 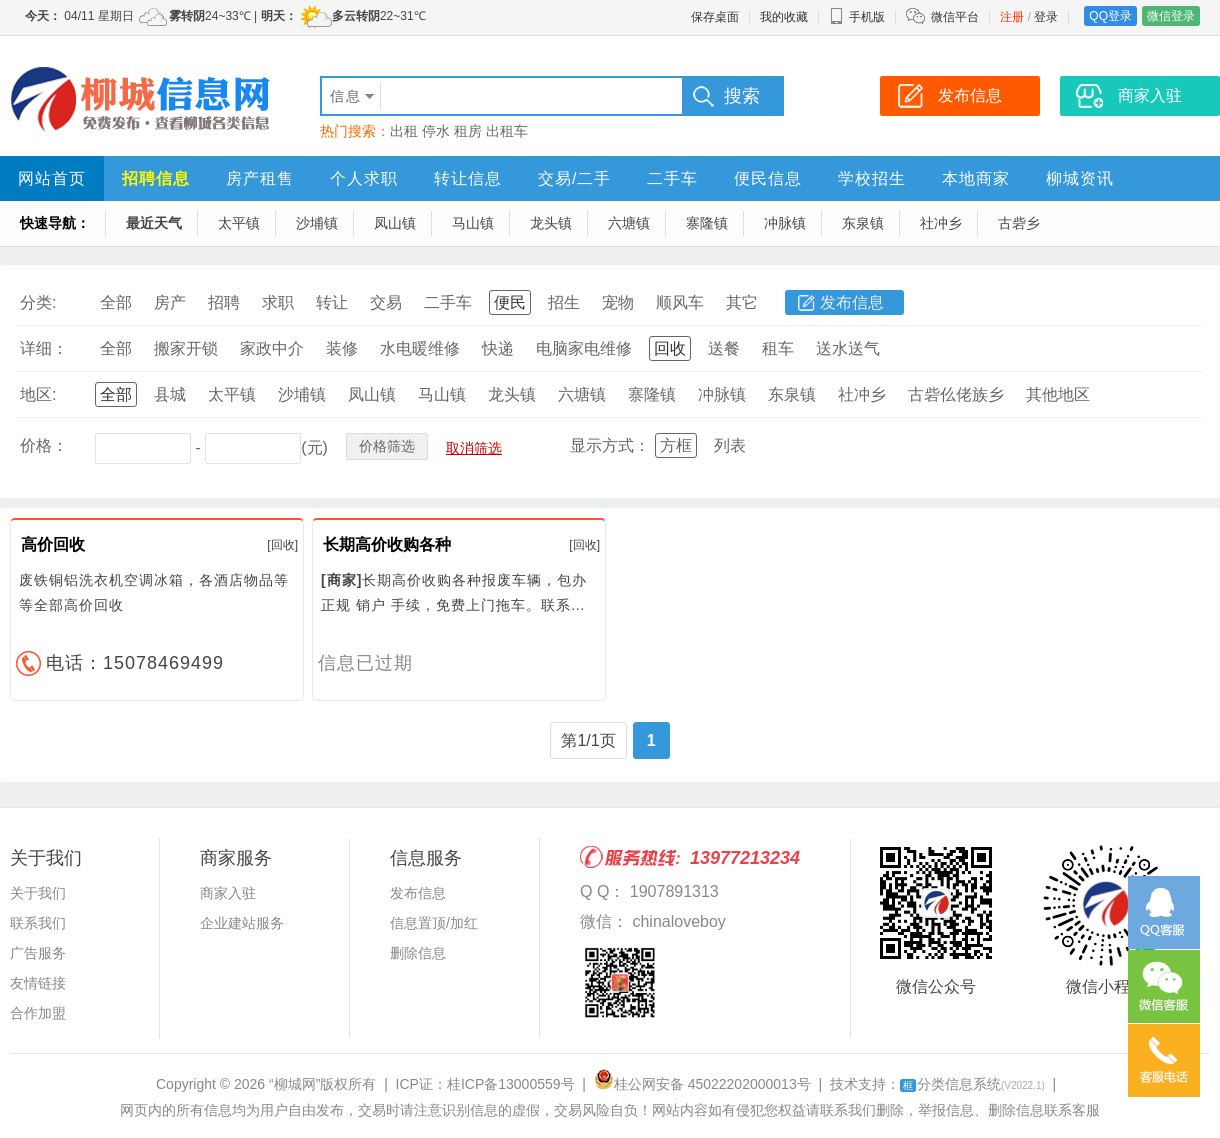 I want to click on 装修, so click(x=342, y=348).